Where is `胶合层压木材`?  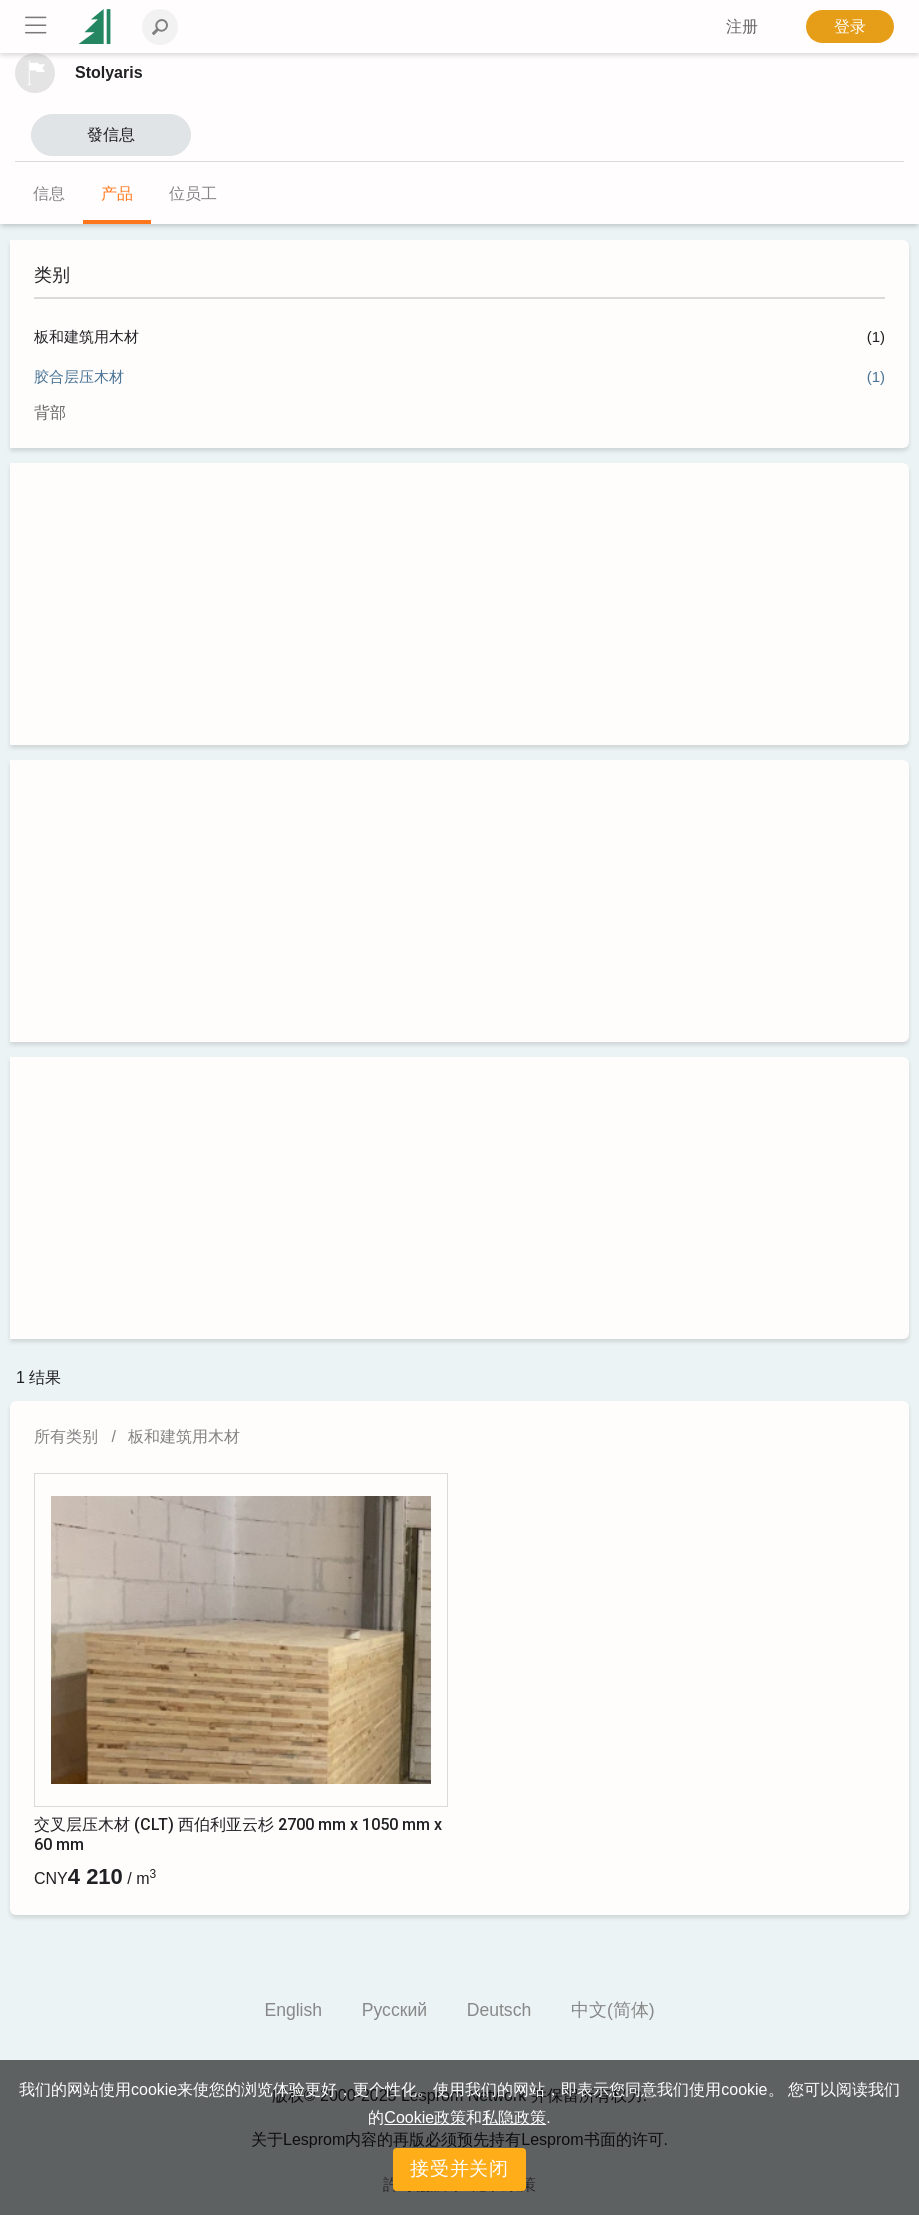
胶合层压木材 is located at coordinates (79, 376).